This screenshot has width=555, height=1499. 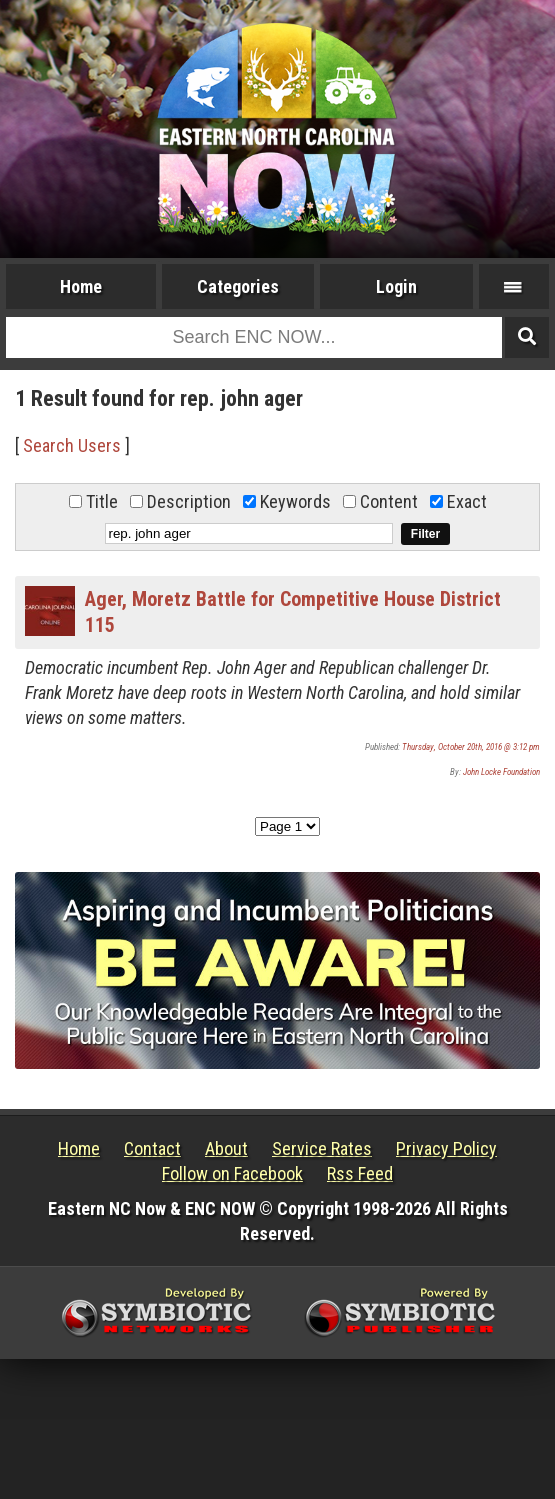 I want to click on Rss Feed, so click(x=360, y=1173).